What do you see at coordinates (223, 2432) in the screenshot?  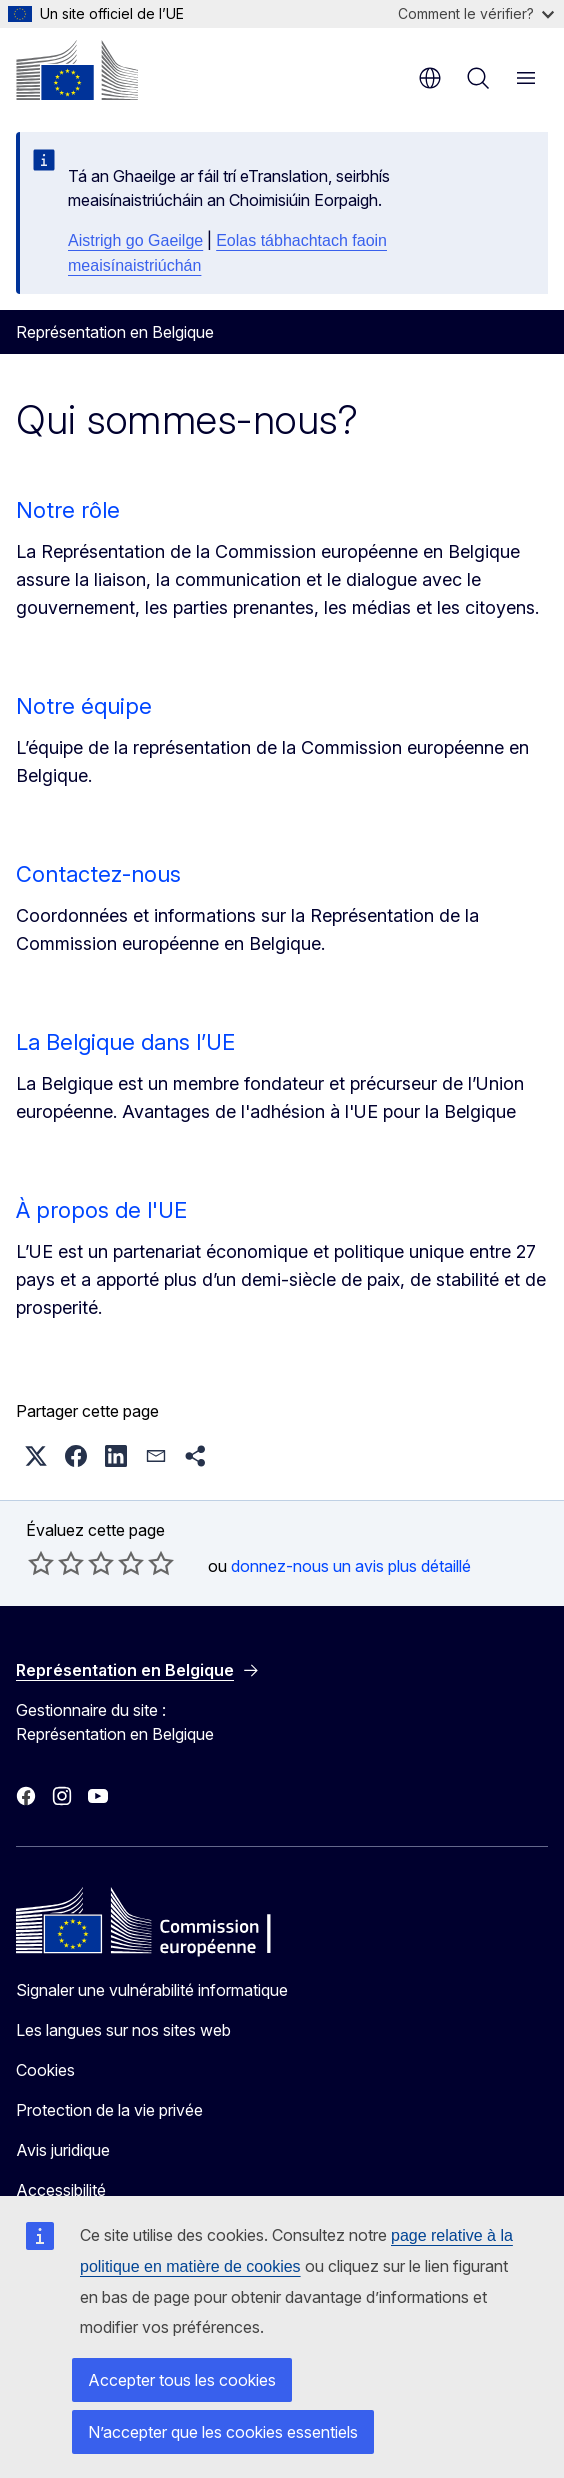 I see `N’accepter que les cookies essentiels` at bounding box center [223, 2432].